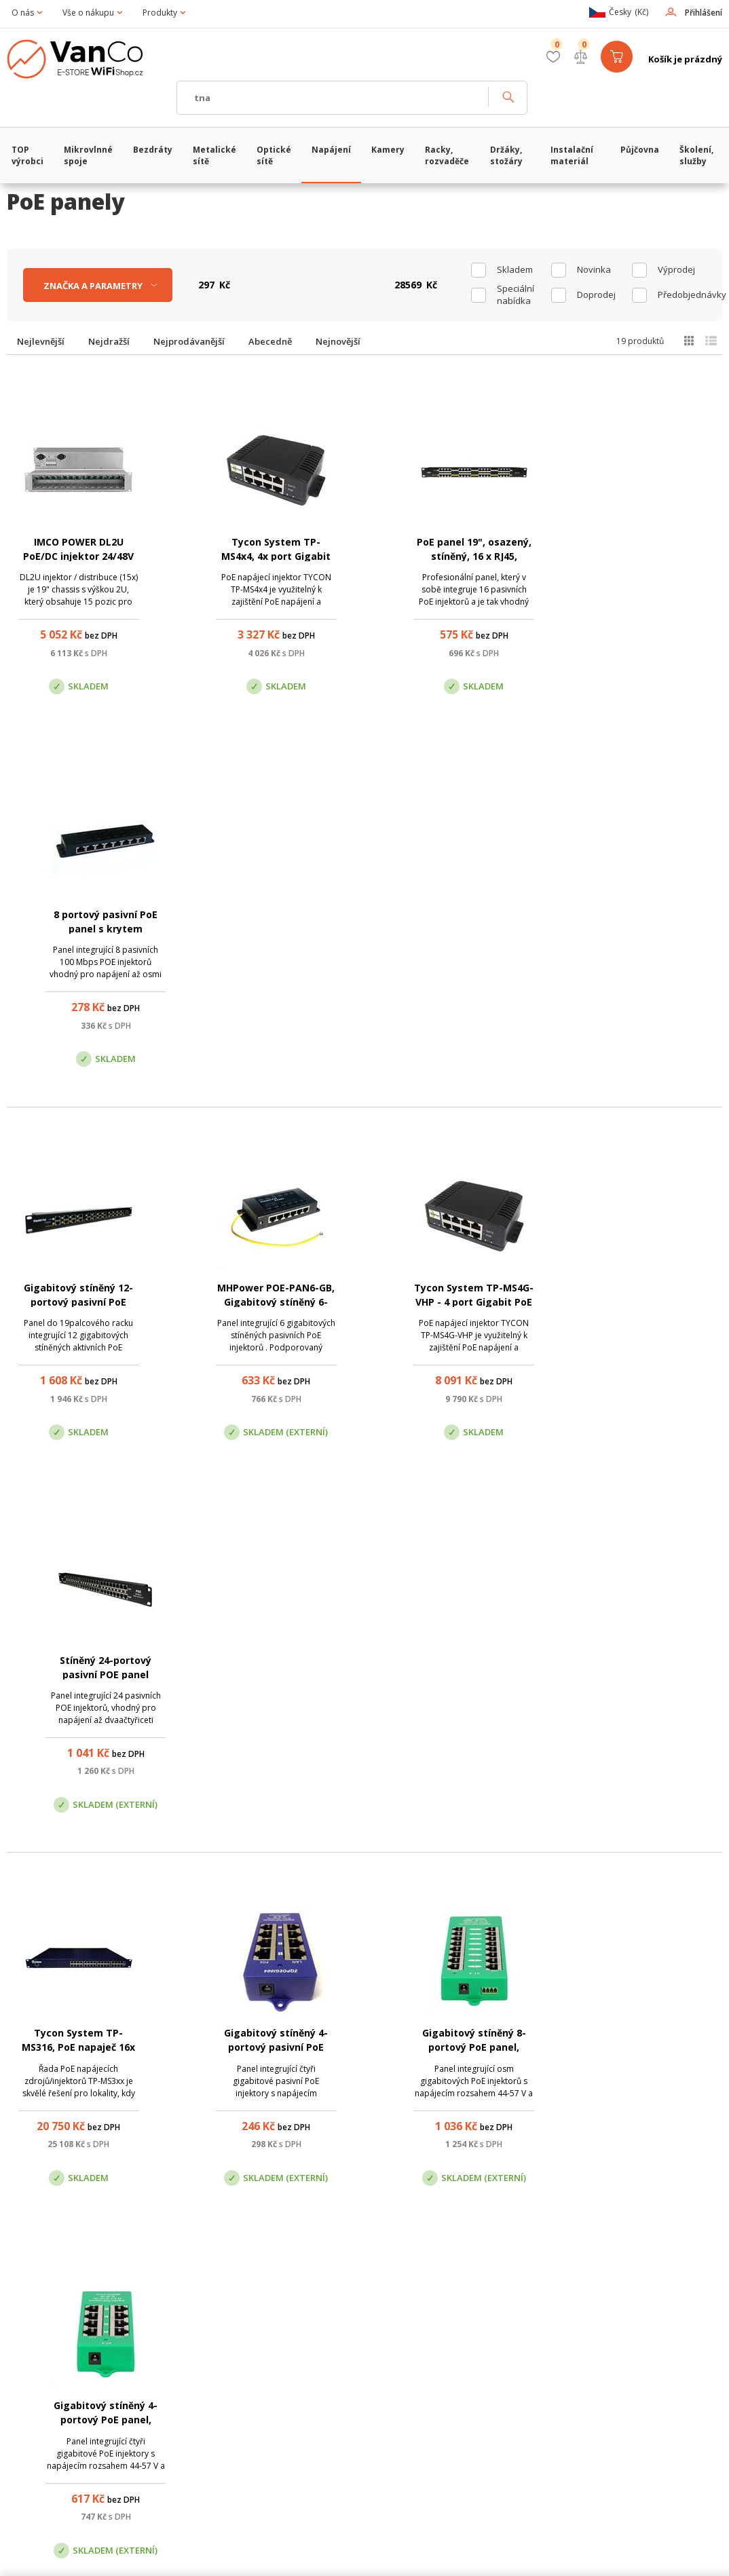 The height and width of the screenshot is (2576, 729). What do you see at coordinates (591, 2343) in the screenshot?
I see `Pobočka Trenčín` at bounding box center [591, 2343].